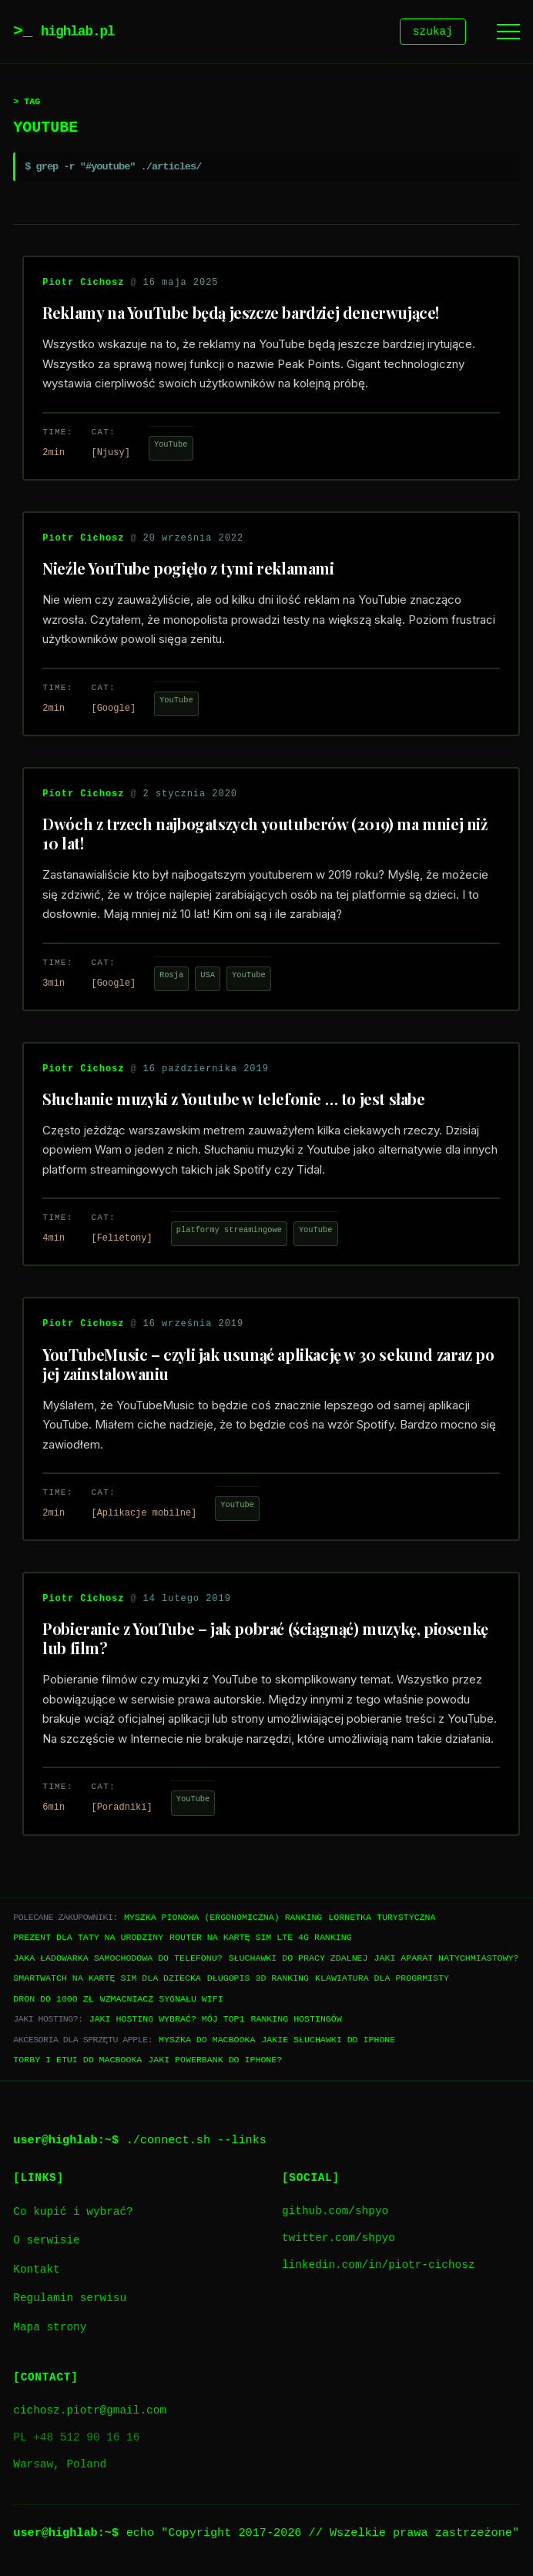 The height and width of the screenshot is (2576, 533). Describe the element at coordinates (382, 1980) in the screenshot. I see `Klawiatura dla progrmisty` at that location.